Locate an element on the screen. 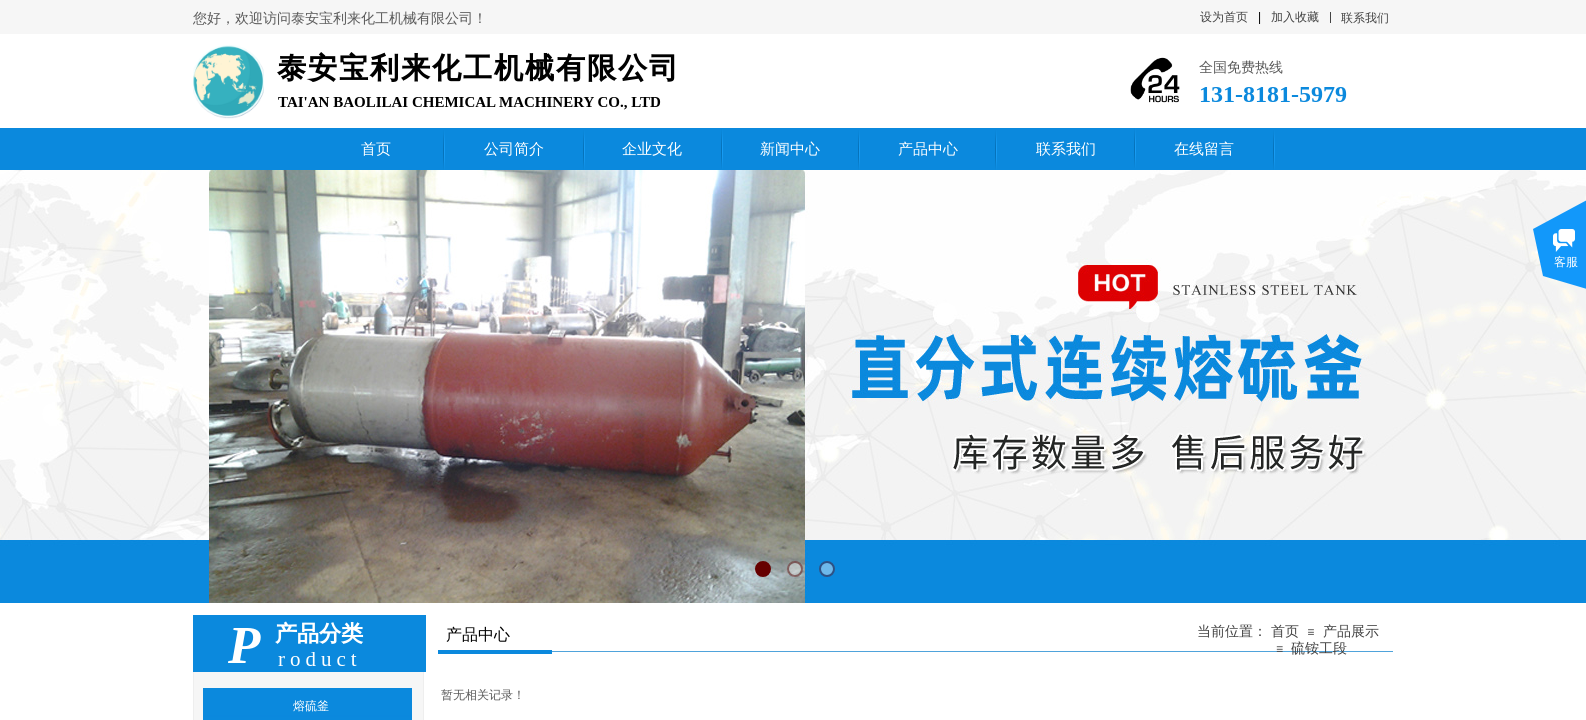  硫铵工段 is located at coordinates (1319, 648).